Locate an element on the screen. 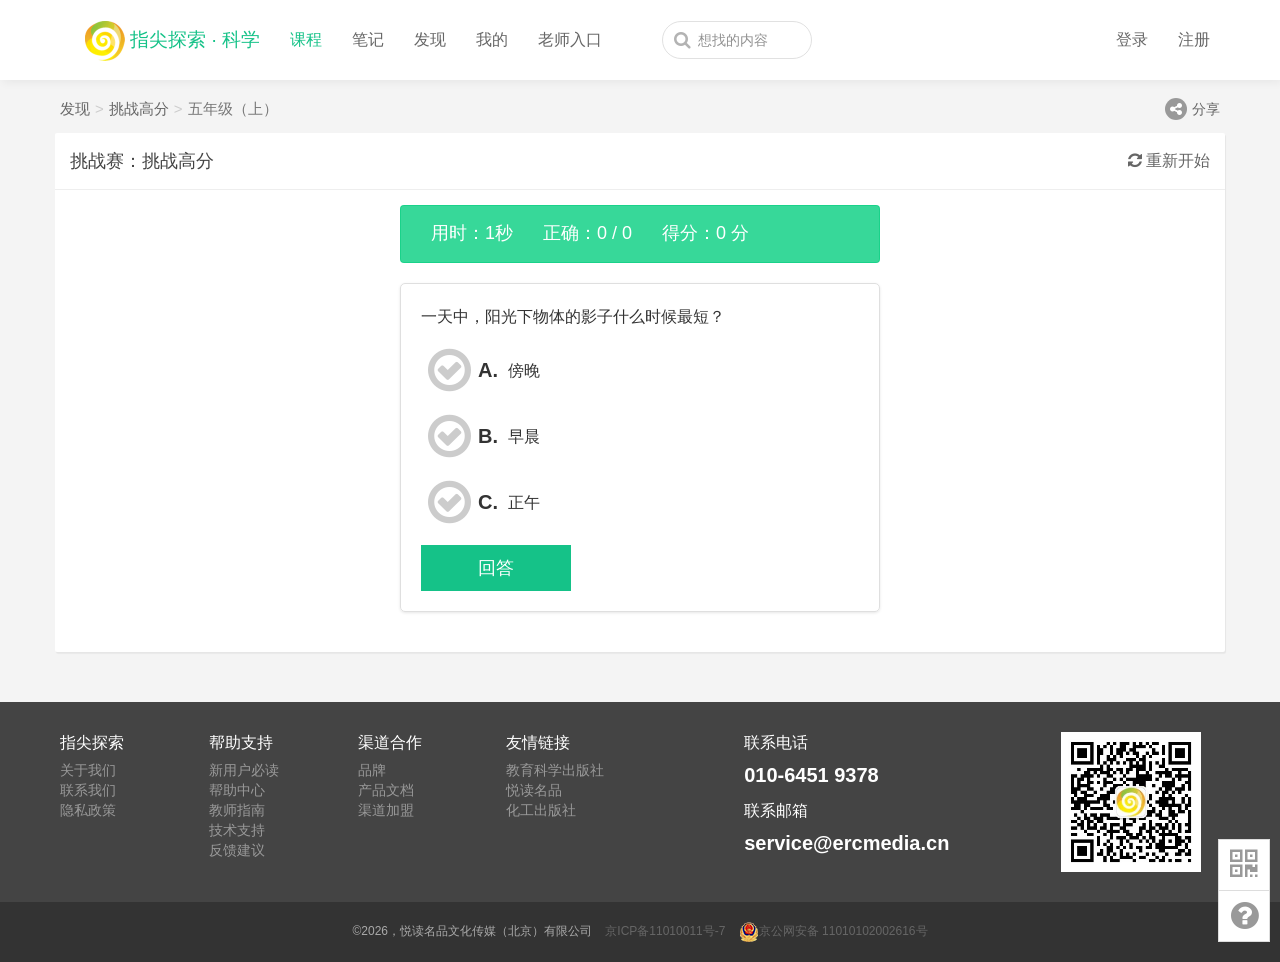 This screenshot has height=962, width=1280. 我的 is located at coordinates (492, 39).